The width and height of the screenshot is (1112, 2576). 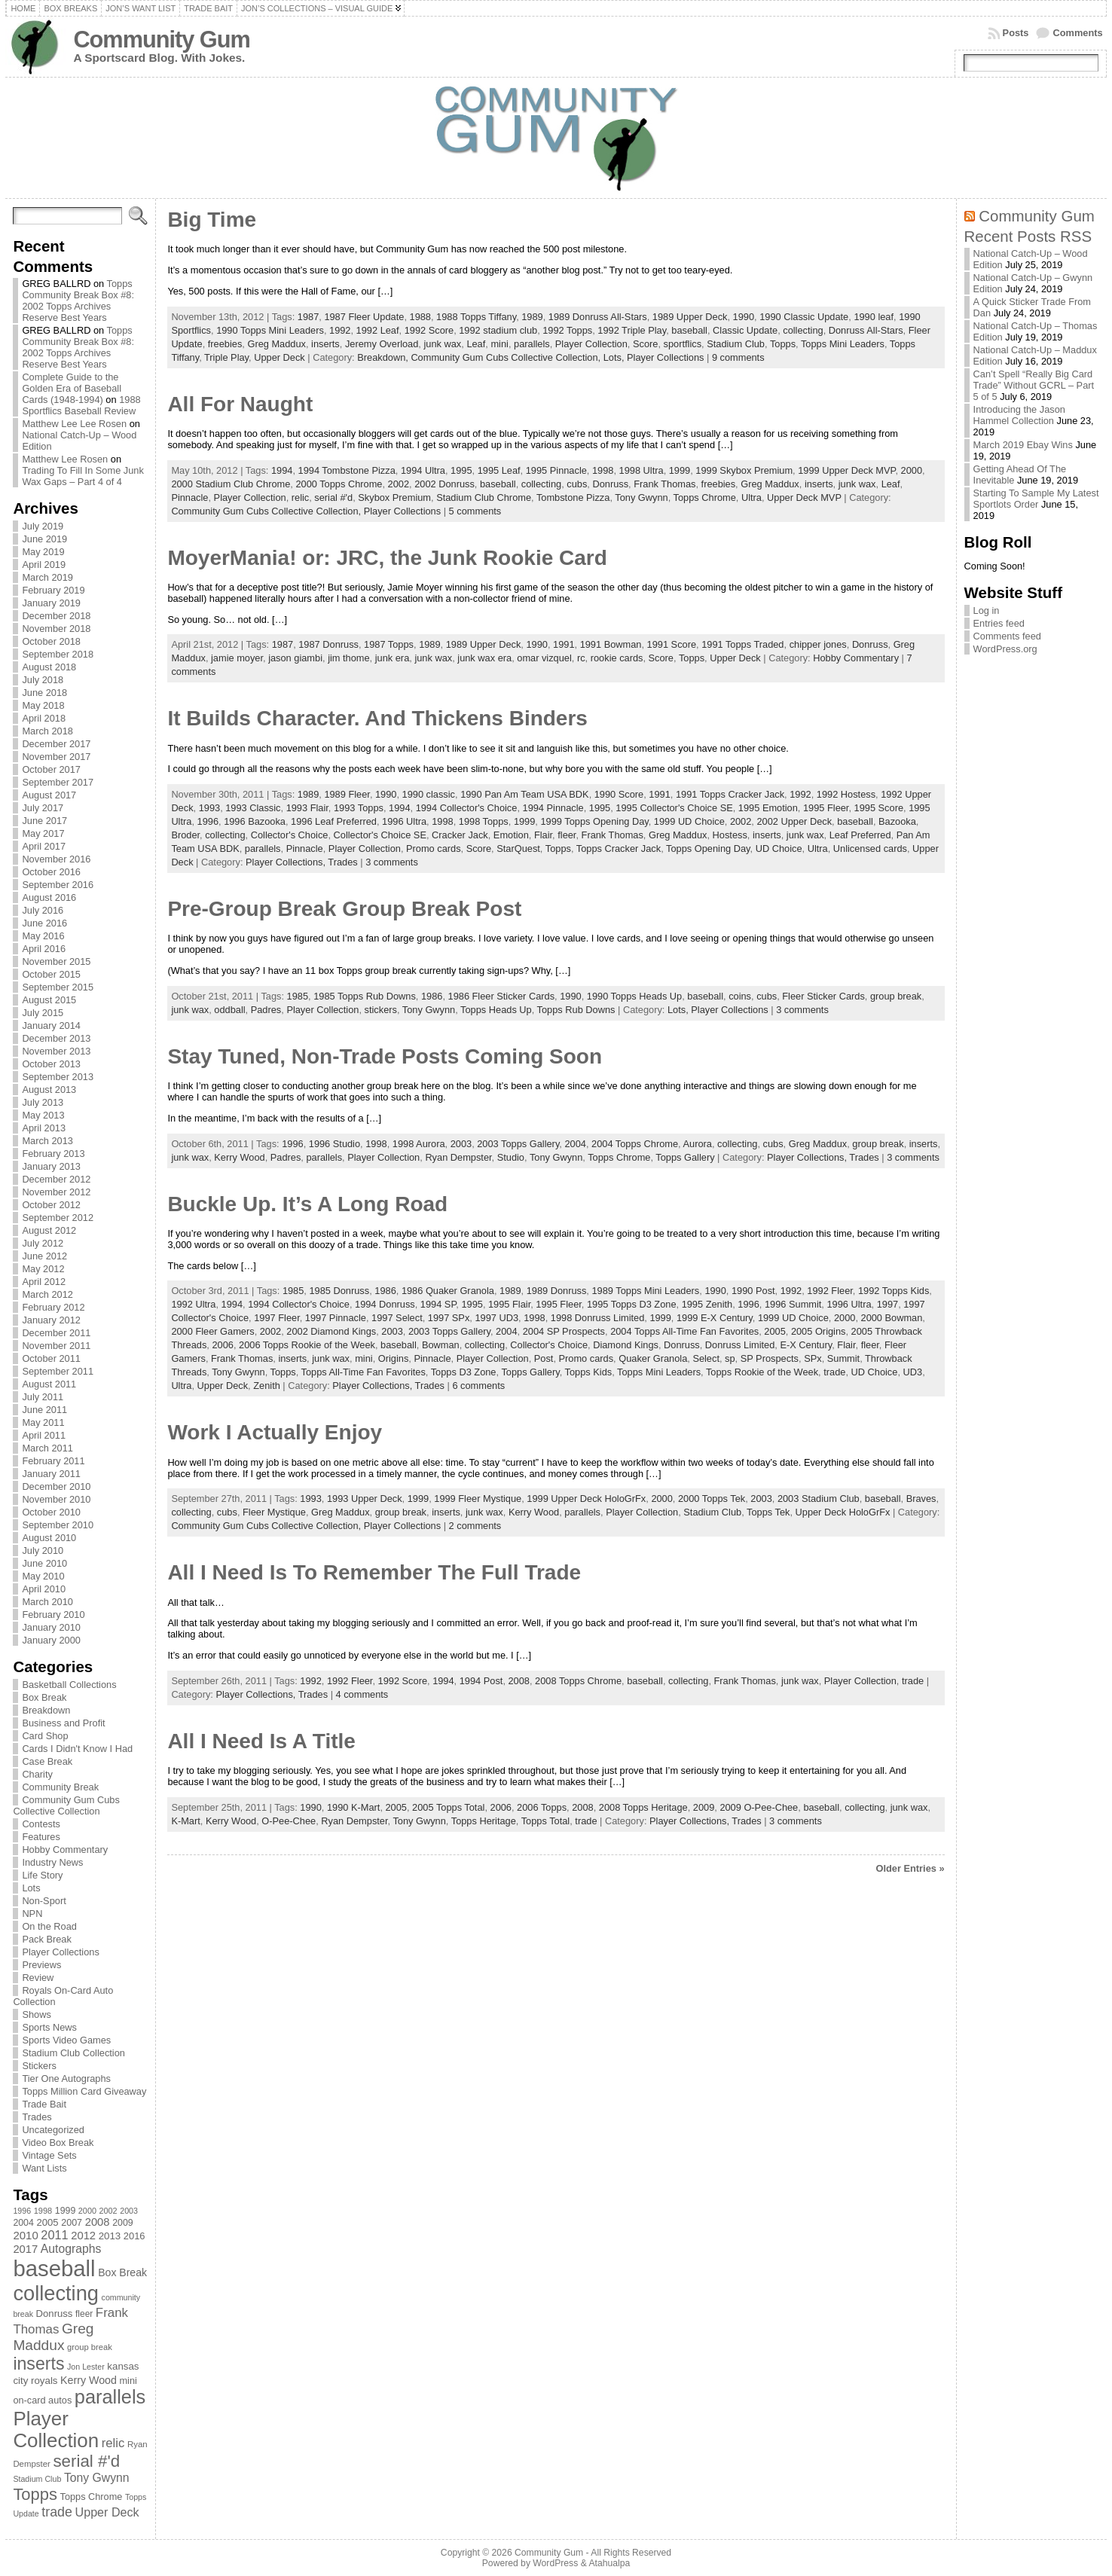 What do you see at coordinates (47, 1294) in the screenshot?
I see `March 2012` at bounding box center [47, 1294].